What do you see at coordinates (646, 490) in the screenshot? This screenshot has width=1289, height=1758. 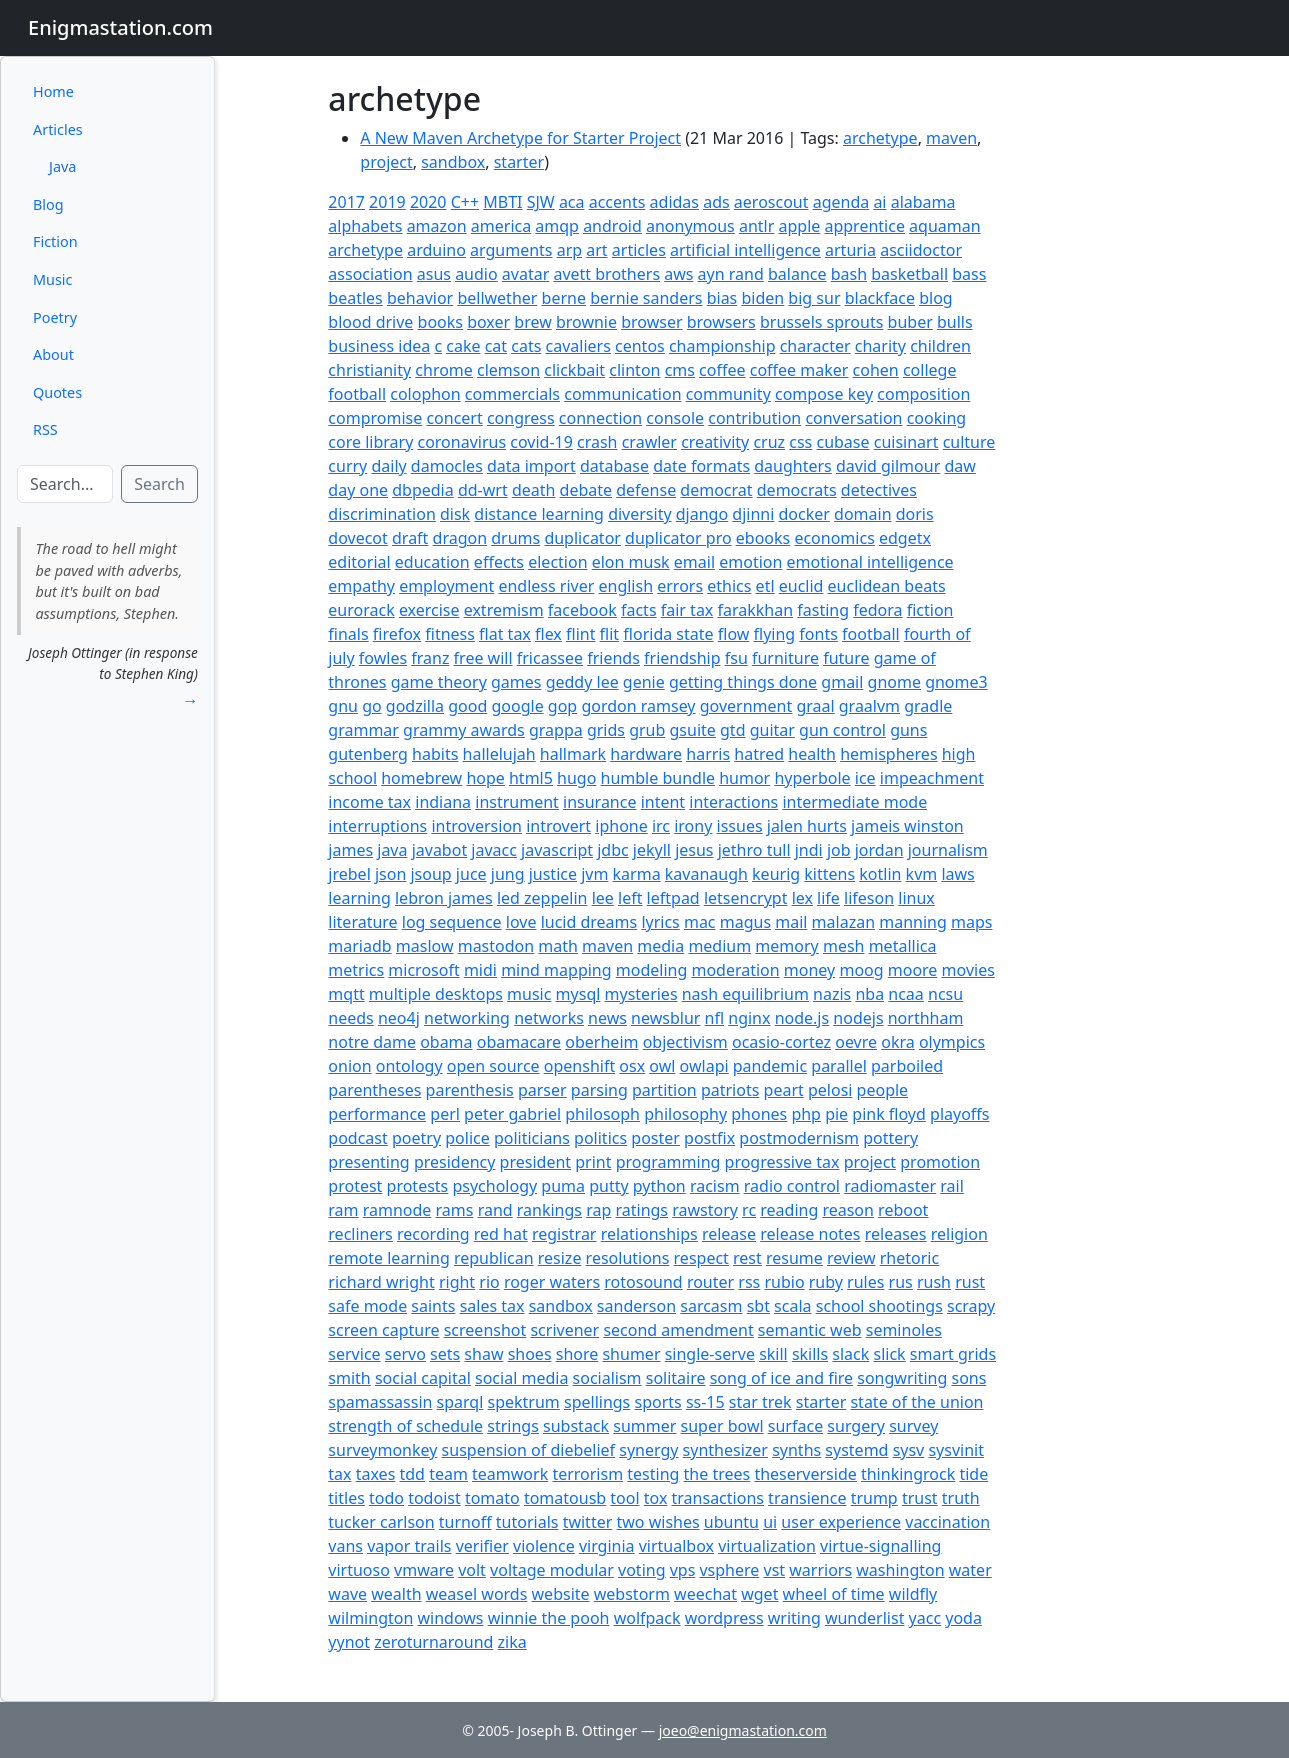 I see `defense` at bounding box center [646, 490].